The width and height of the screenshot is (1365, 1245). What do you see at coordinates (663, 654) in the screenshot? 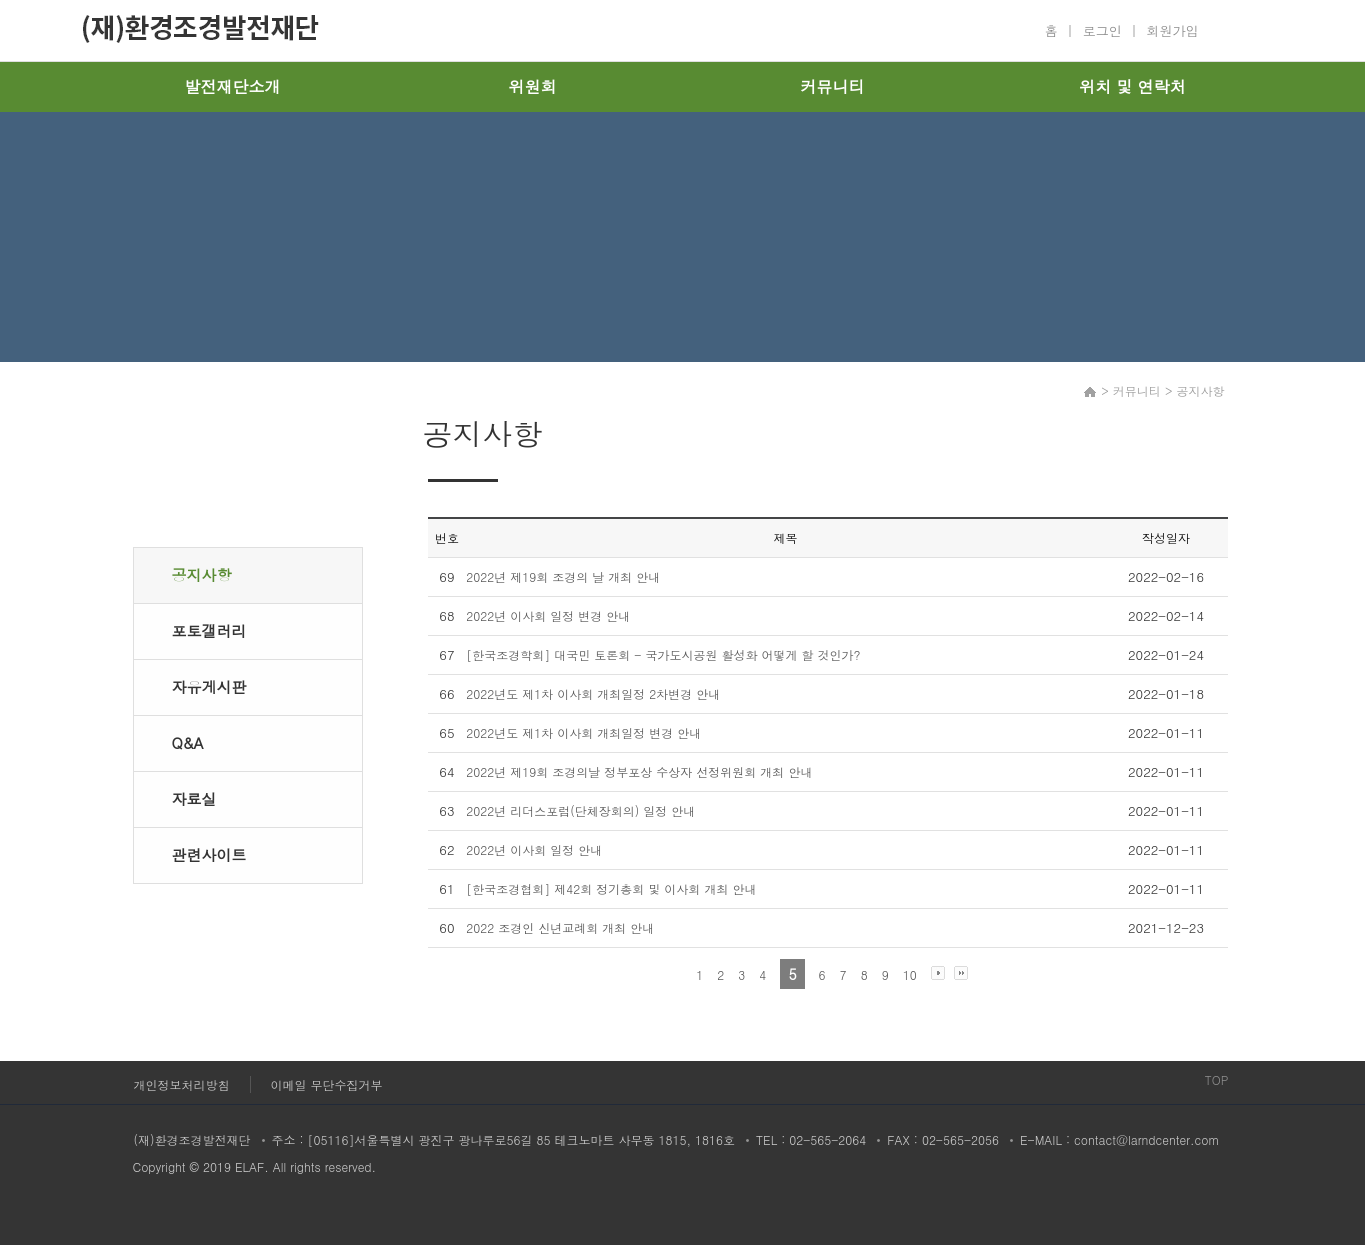
I see `[한국조경학회] 대국민 토론회 - 국가도시공원 활성화 어떻게 할 것인가?` at bounding box center [663, 654].